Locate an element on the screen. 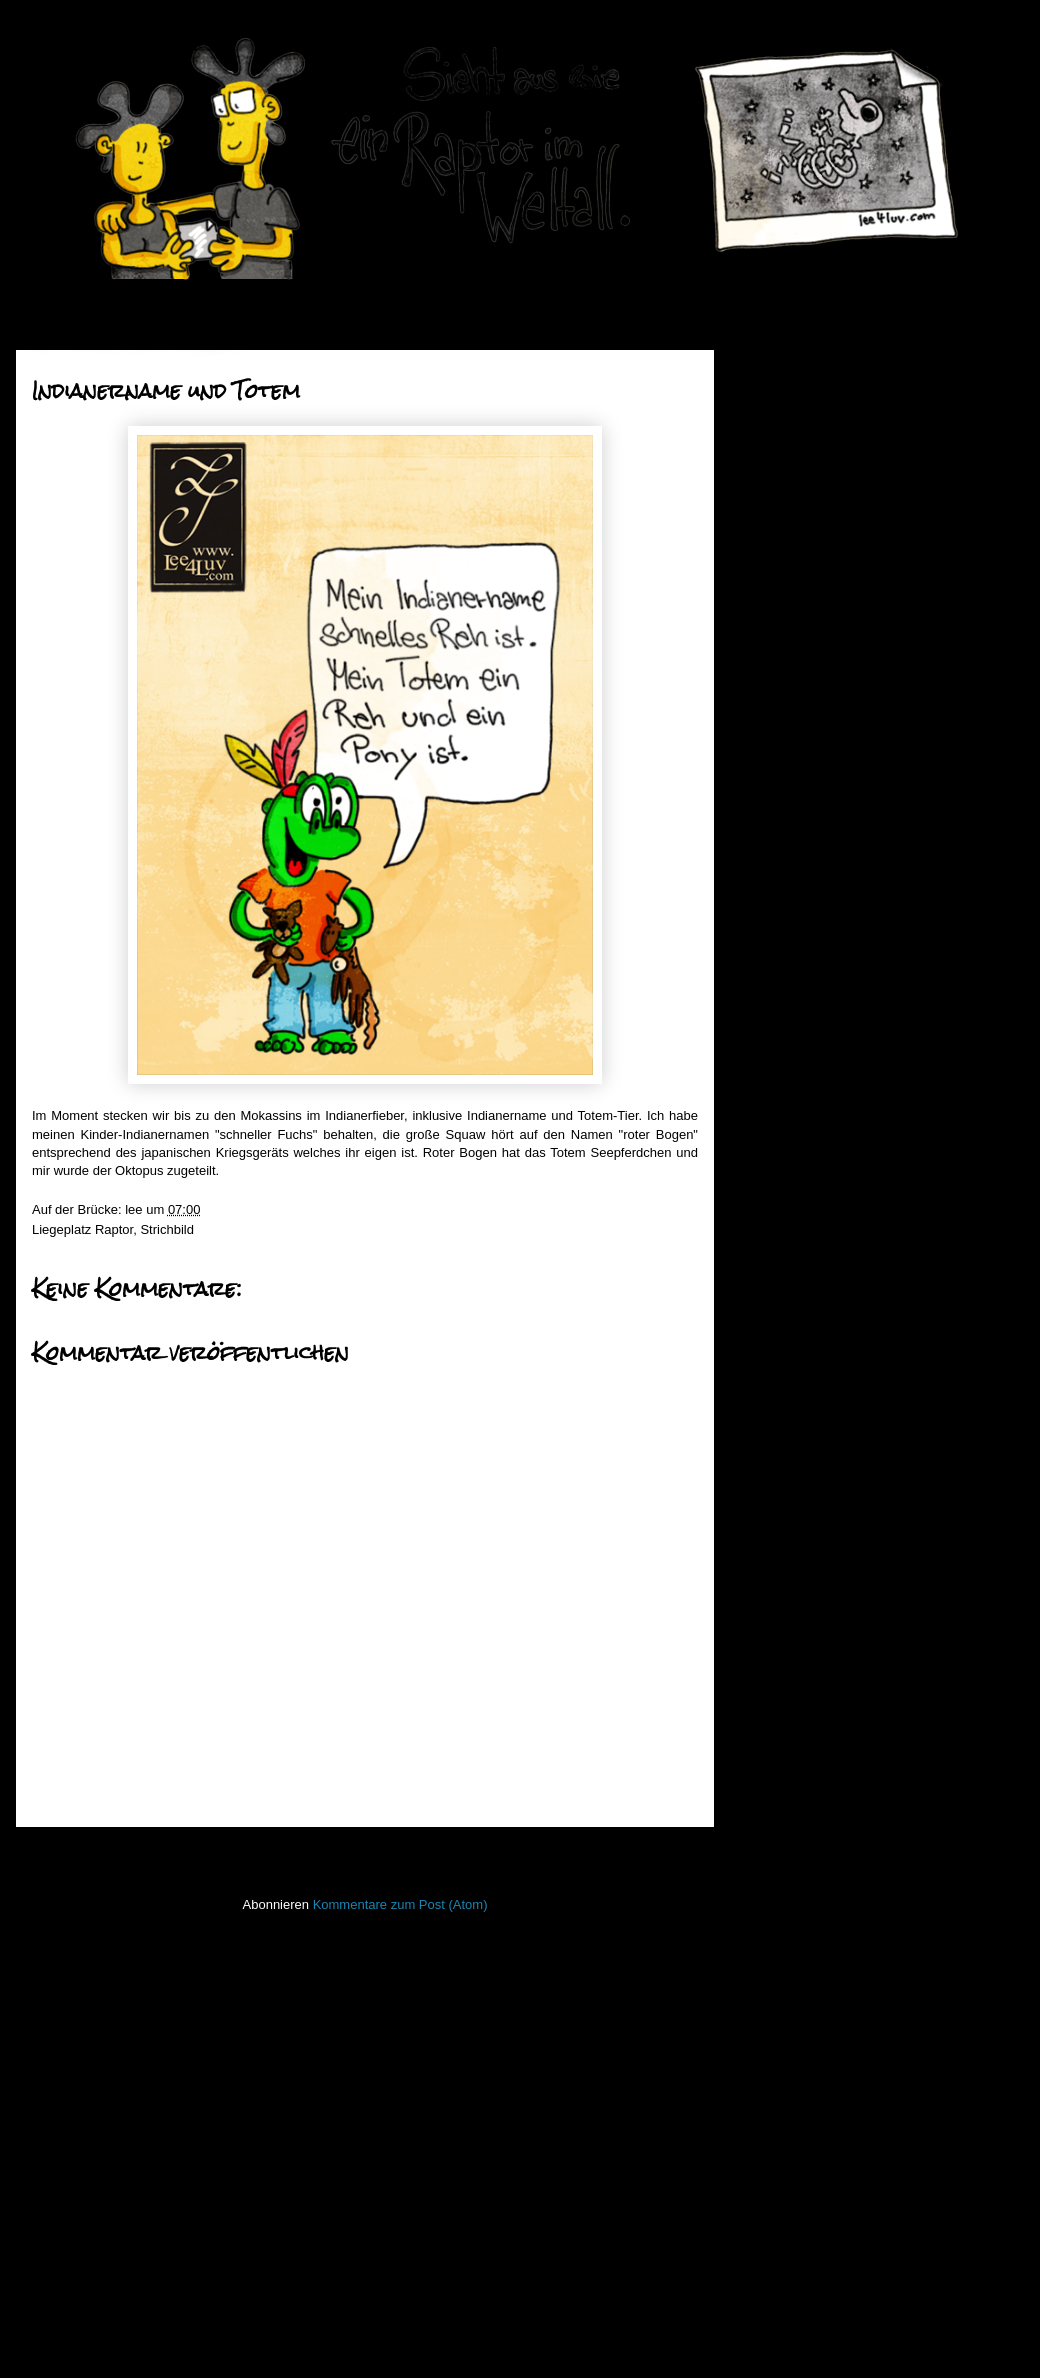 The height and width of the screenshot is (2378, 1040). Paket is located at coordinates (795, 1215).